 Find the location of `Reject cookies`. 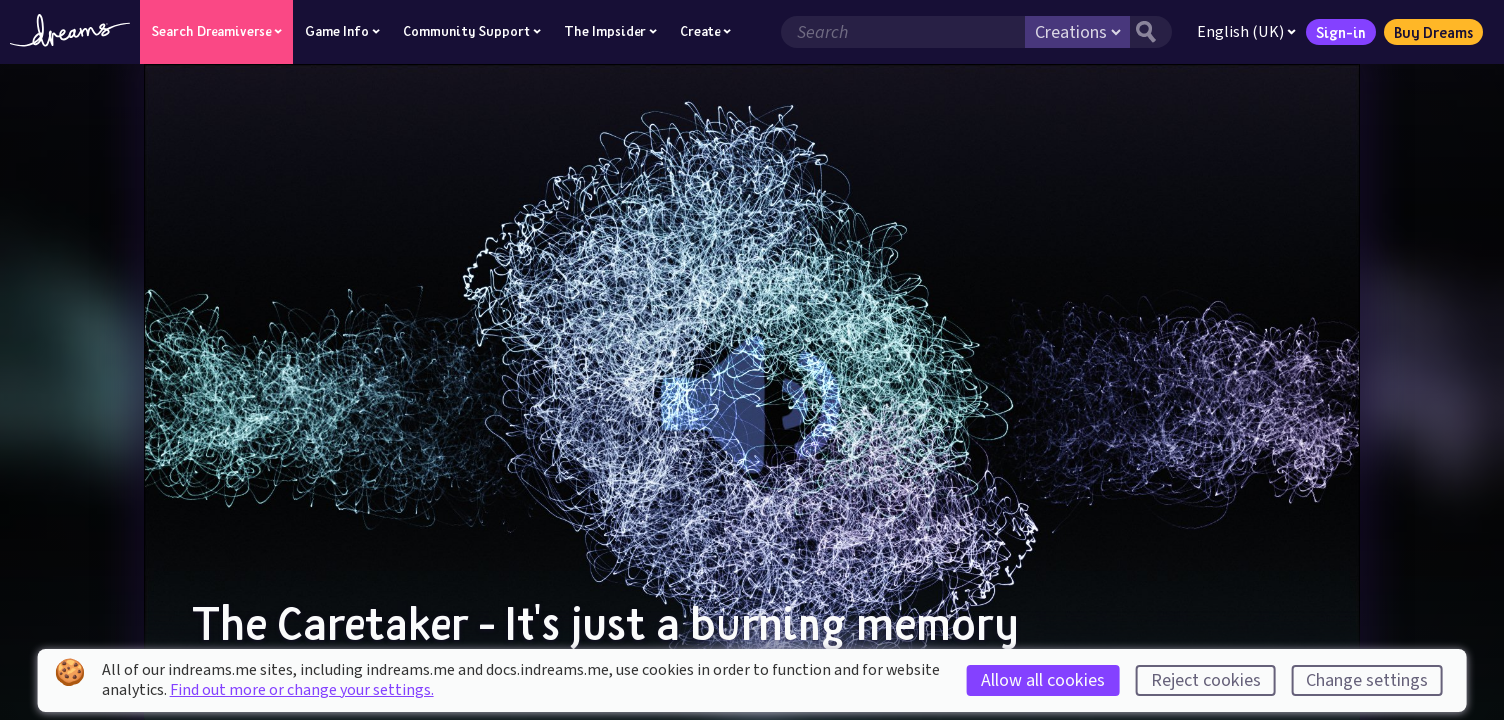

Reject cookies is located at coordinates (1206, 680).